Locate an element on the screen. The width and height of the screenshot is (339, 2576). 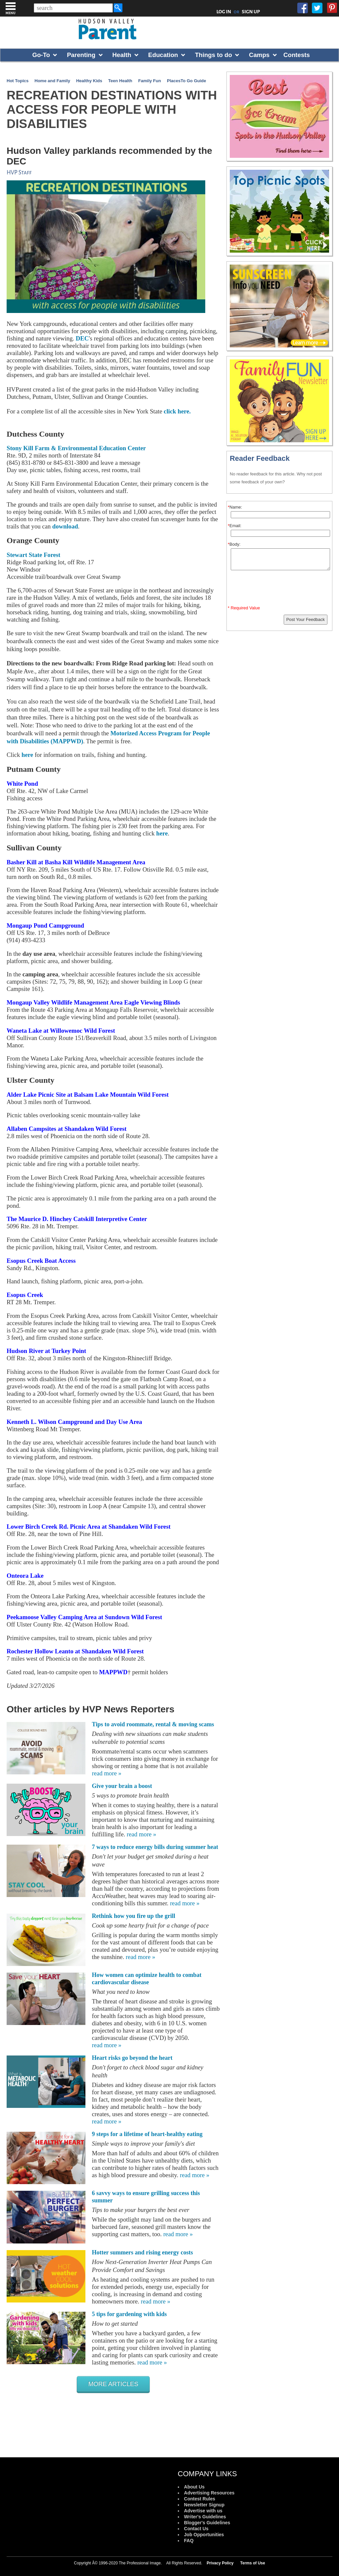
5 tips for gardening with kids is located at coordinates (129, 2314).